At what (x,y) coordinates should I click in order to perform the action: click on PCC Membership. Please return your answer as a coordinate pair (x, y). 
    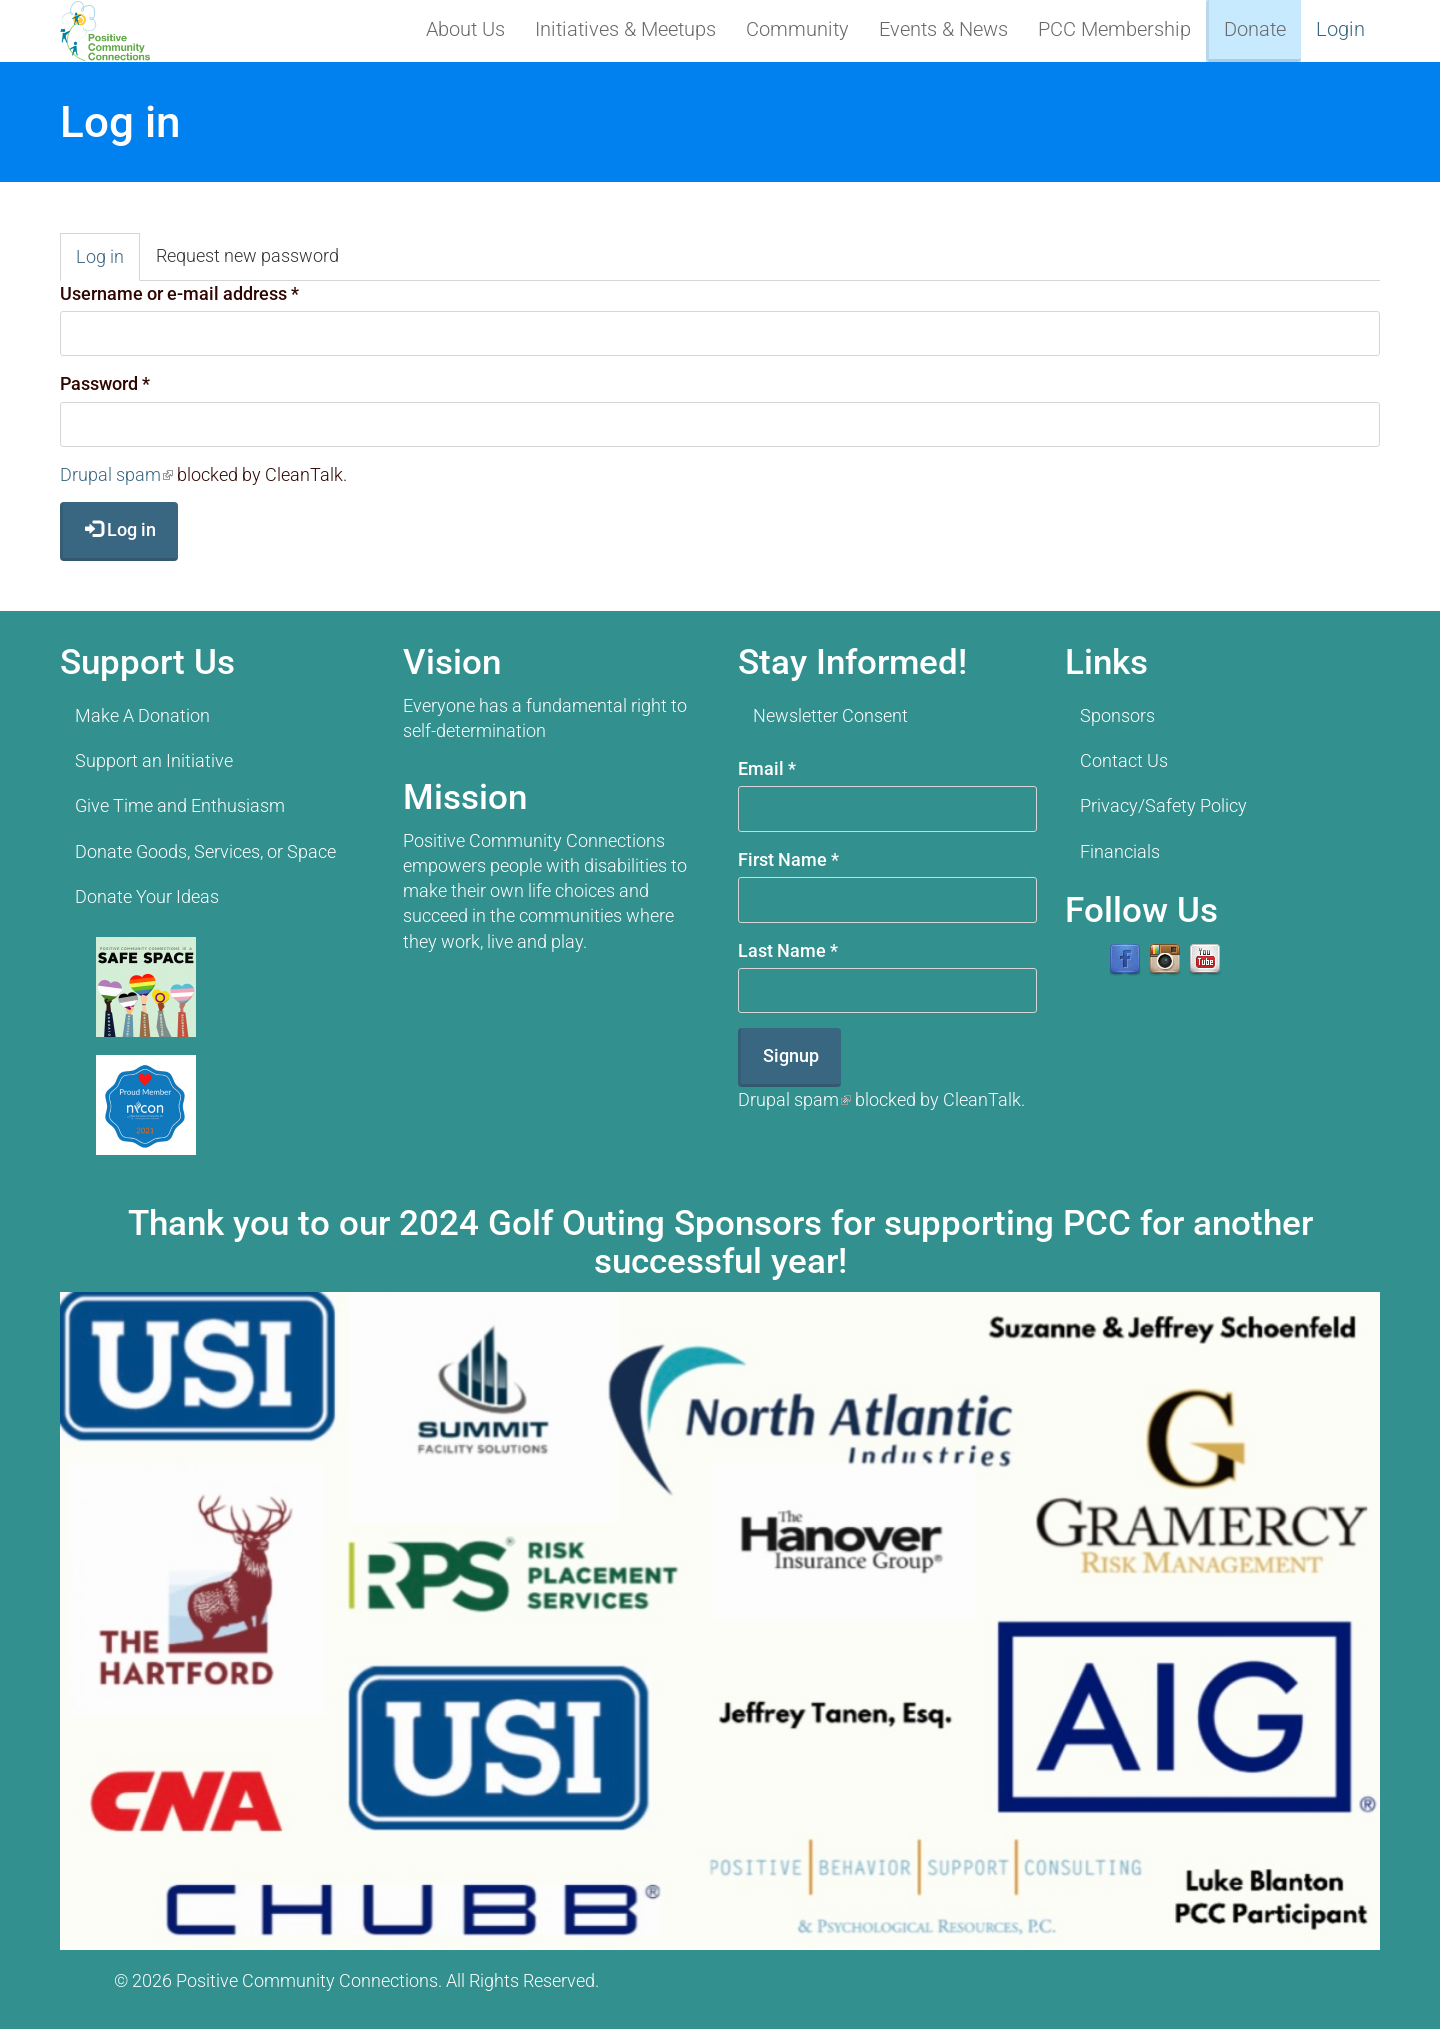
    Looking at the image, I should click on (1114, 29).